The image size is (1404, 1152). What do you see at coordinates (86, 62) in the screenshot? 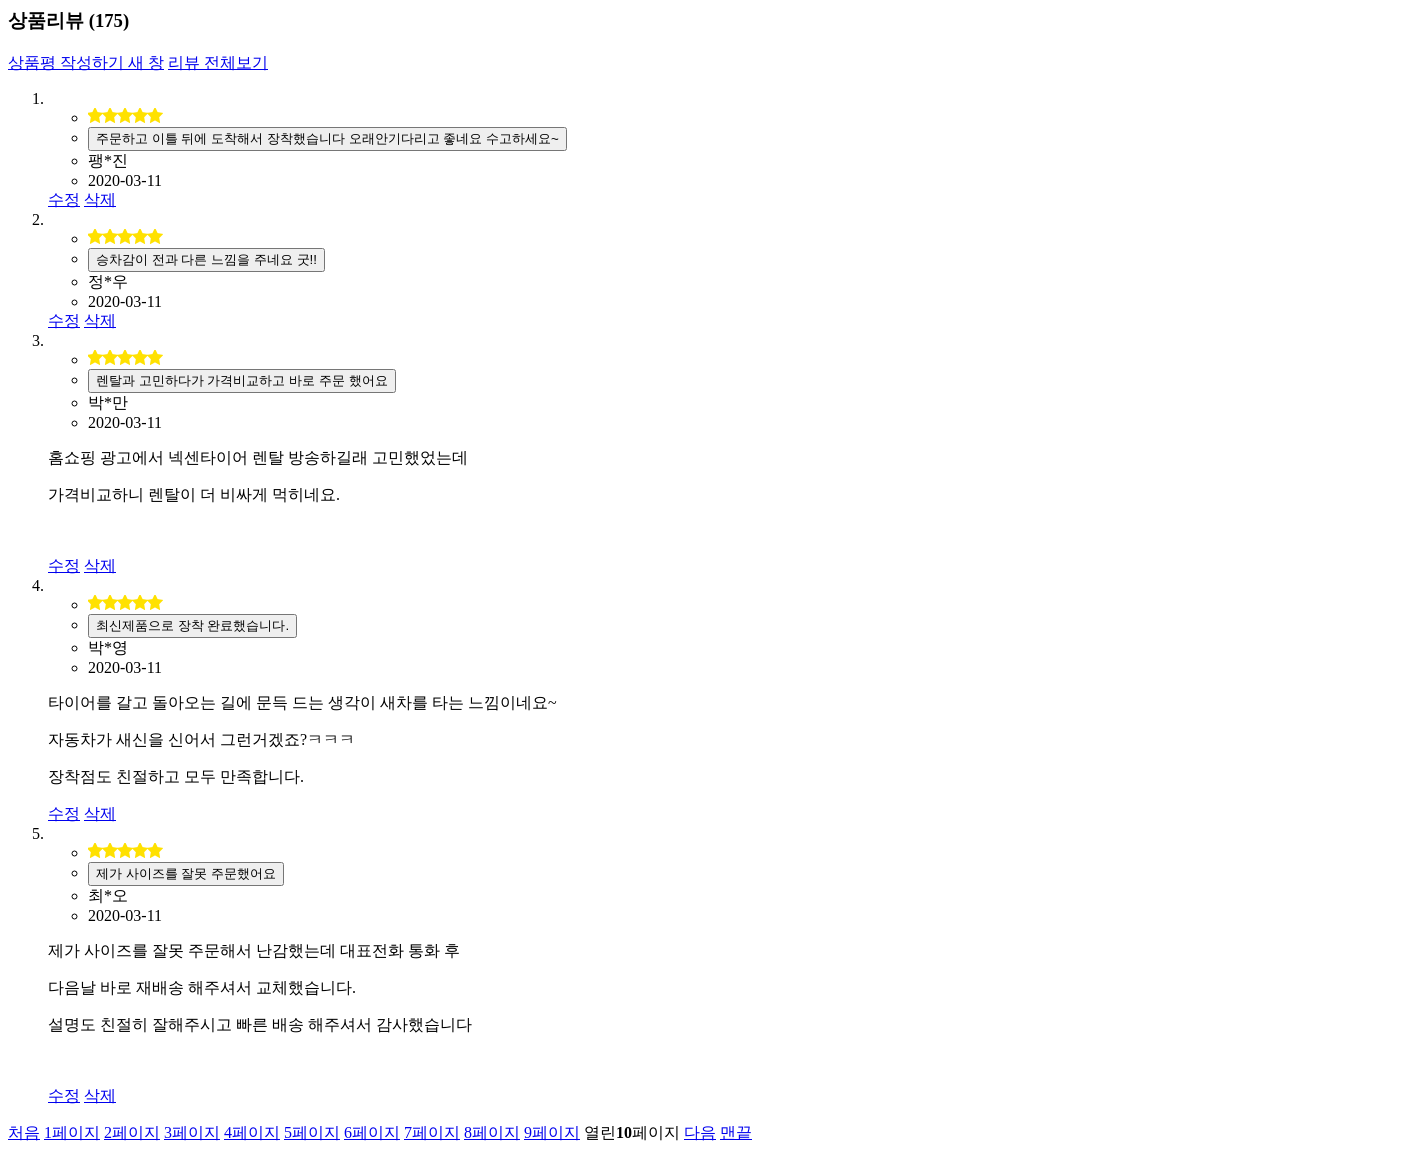
I see `상품평 작성하기` at bounding box center [86, 62].